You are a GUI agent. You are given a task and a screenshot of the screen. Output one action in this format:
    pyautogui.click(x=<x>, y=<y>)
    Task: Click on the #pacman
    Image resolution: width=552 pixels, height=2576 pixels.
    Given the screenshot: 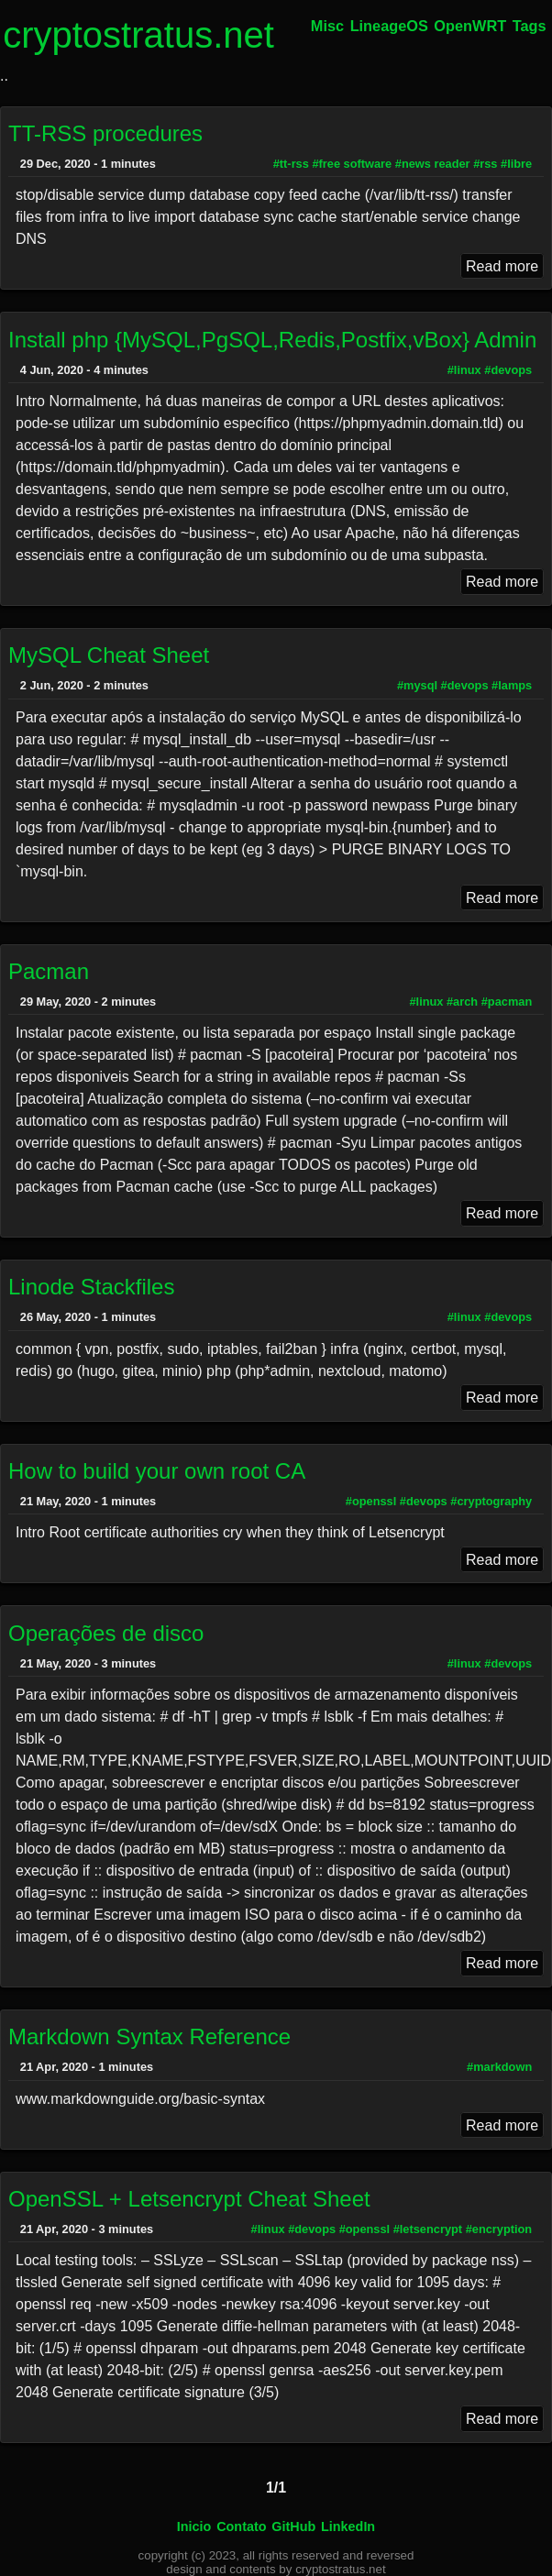 What is the action you would take?
    pyautogui.click(x=506, y=1001)
    